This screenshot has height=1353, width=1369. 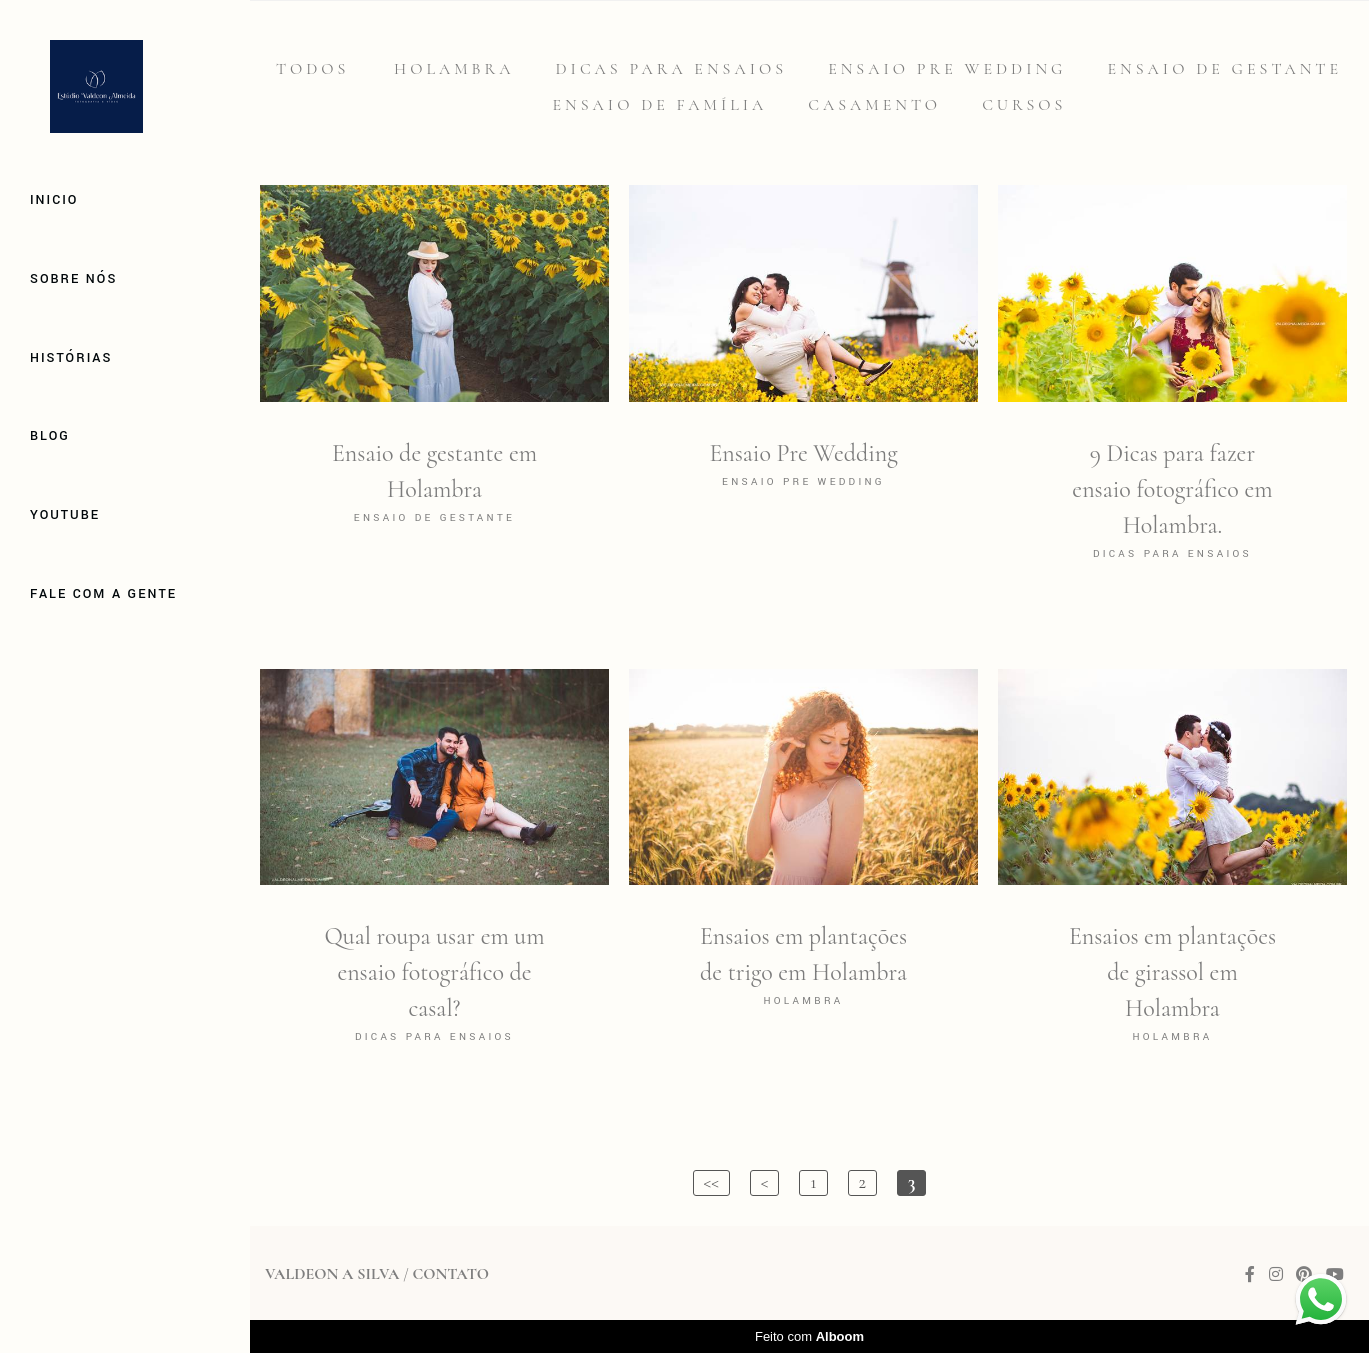 I want to click on Inicio, so click(x=54, y=200).